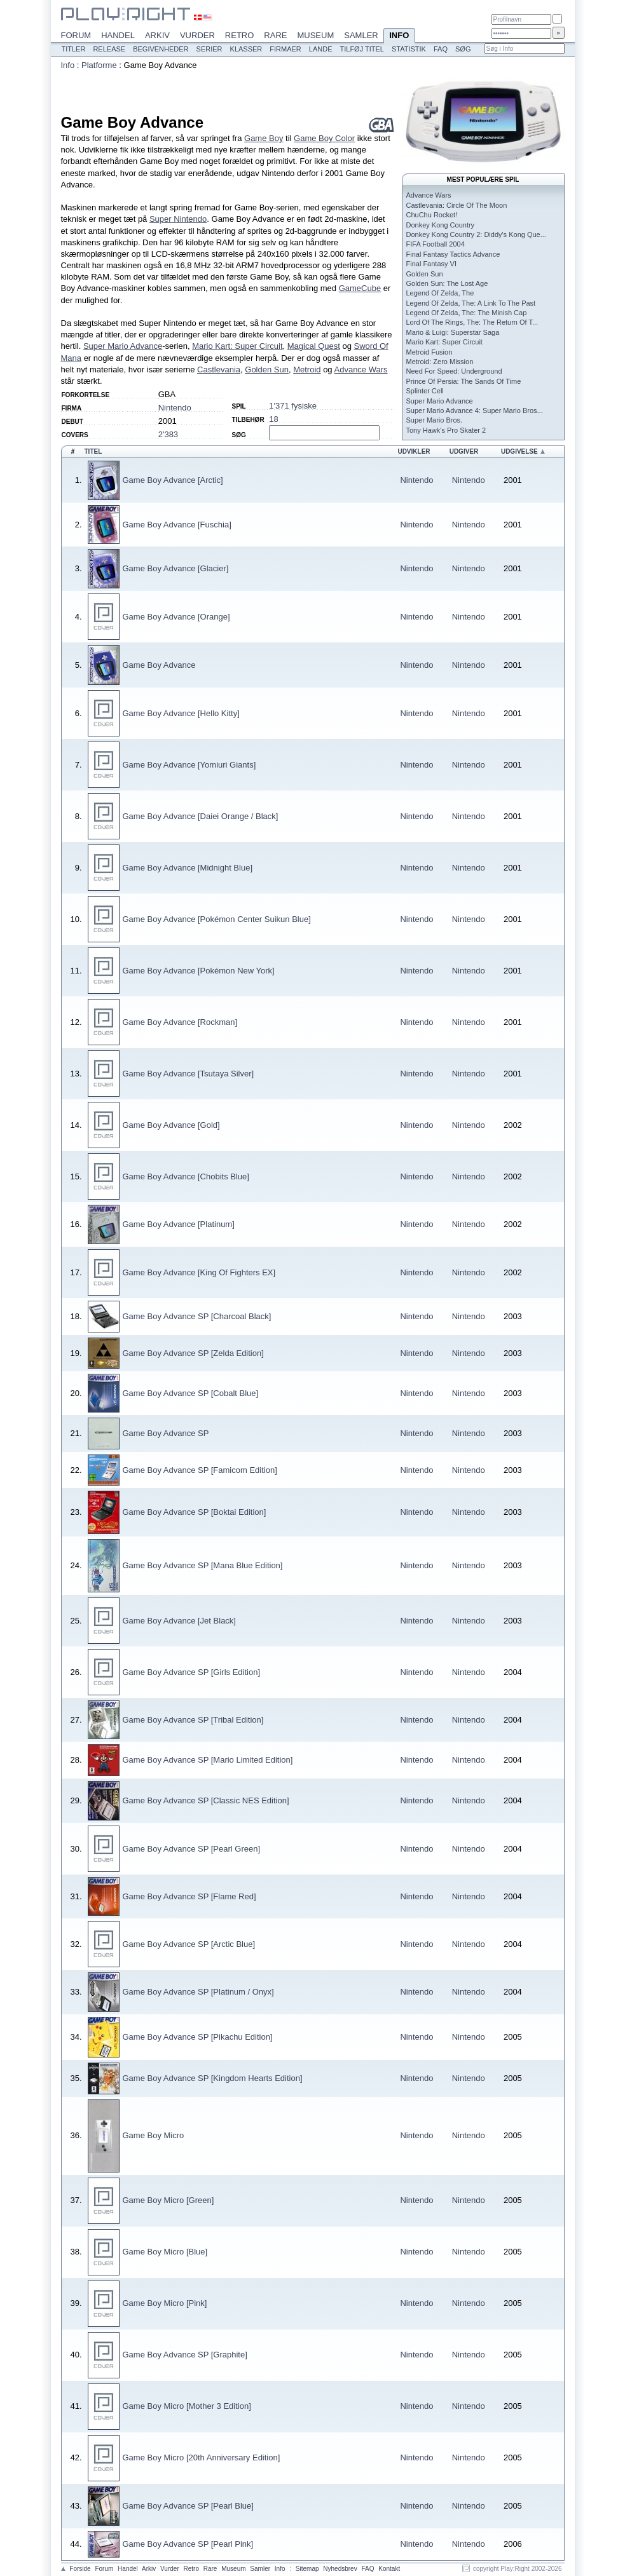 The height and width of the screenshot is (2576, 625). Describe the element at coordinates (193, 1353) in the screenshot. I see `Game Boy Advance SP [Zelda Edition]` at that location.